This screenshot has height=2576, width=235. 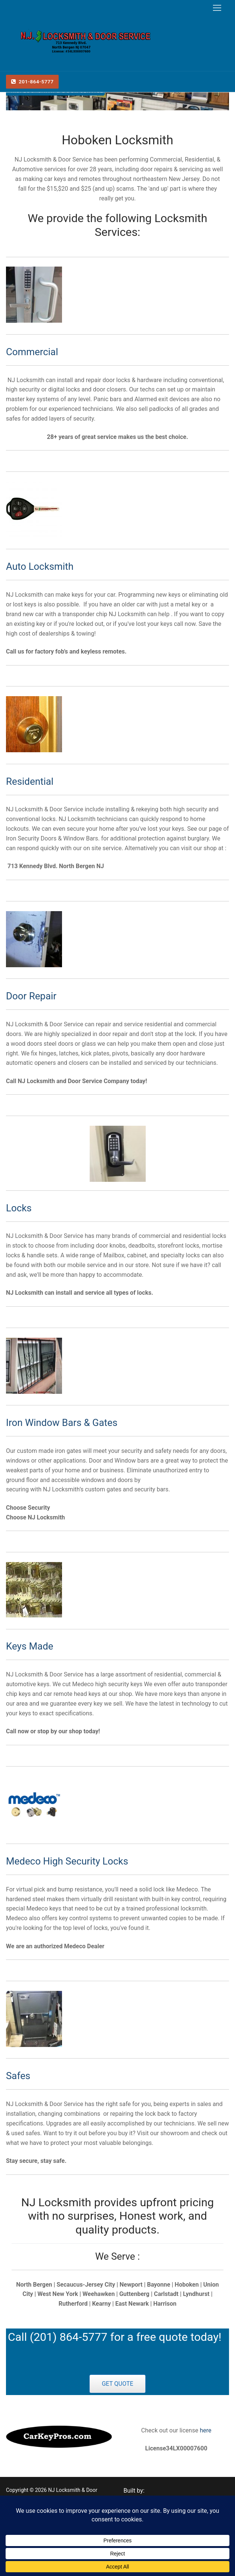 I want to click on [nav icon], so click(x=217, y=8).